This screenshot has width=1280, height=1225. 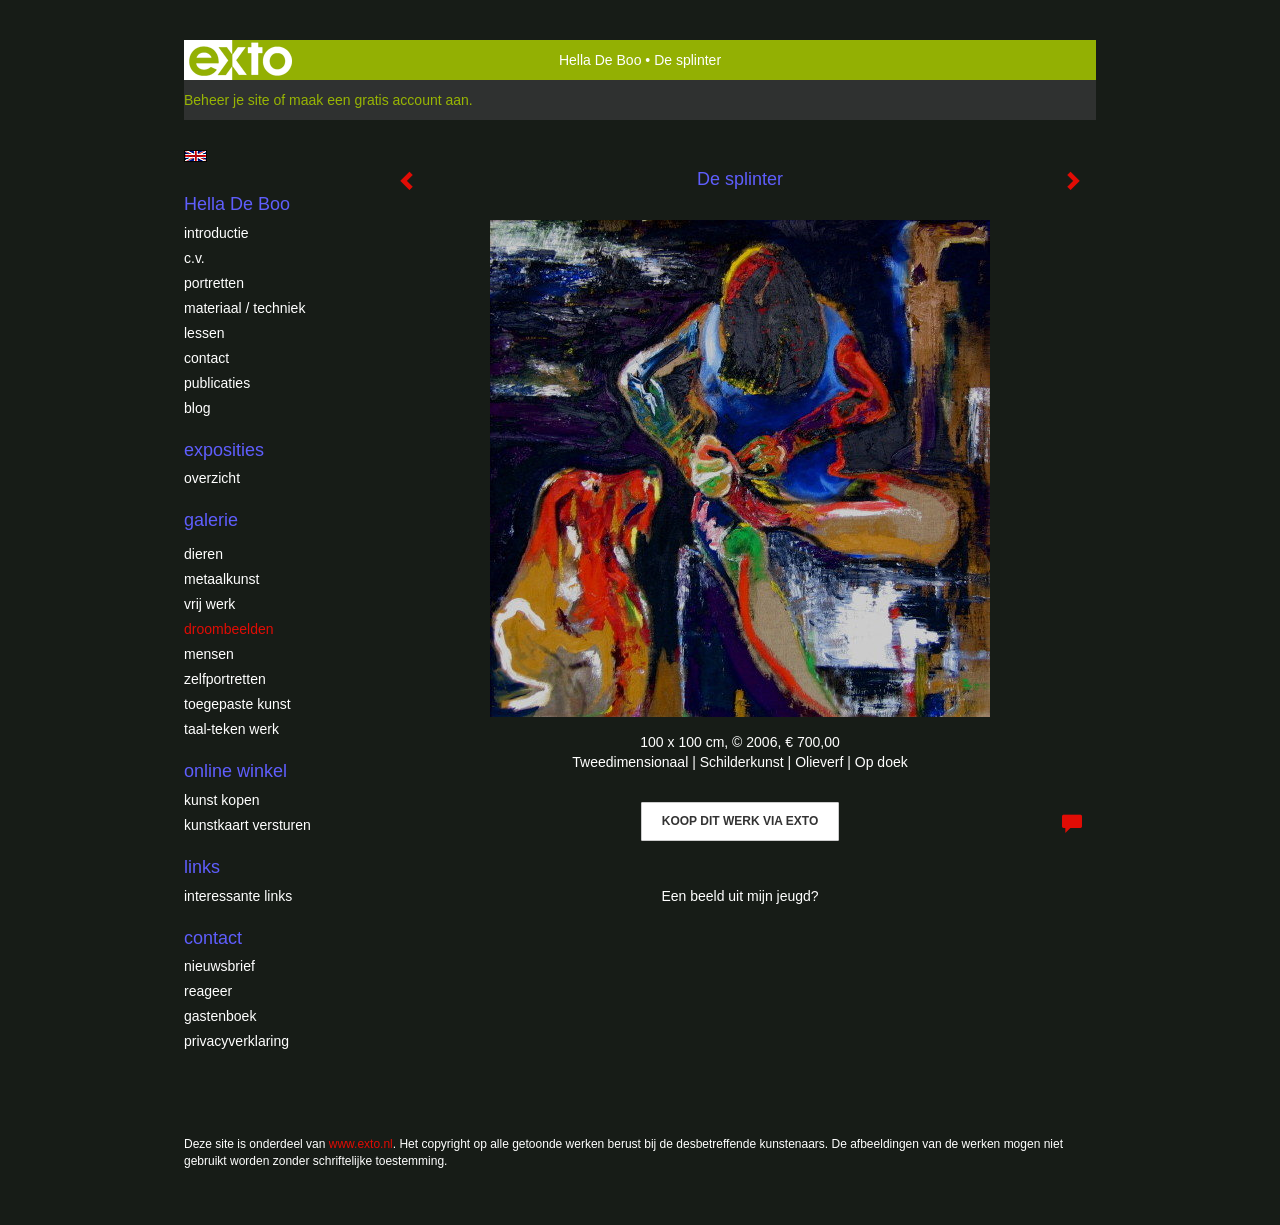 What do you see at coordinates (217, 383) in the screenshot?
I see `publicaties` at bounding box center [217, 383].